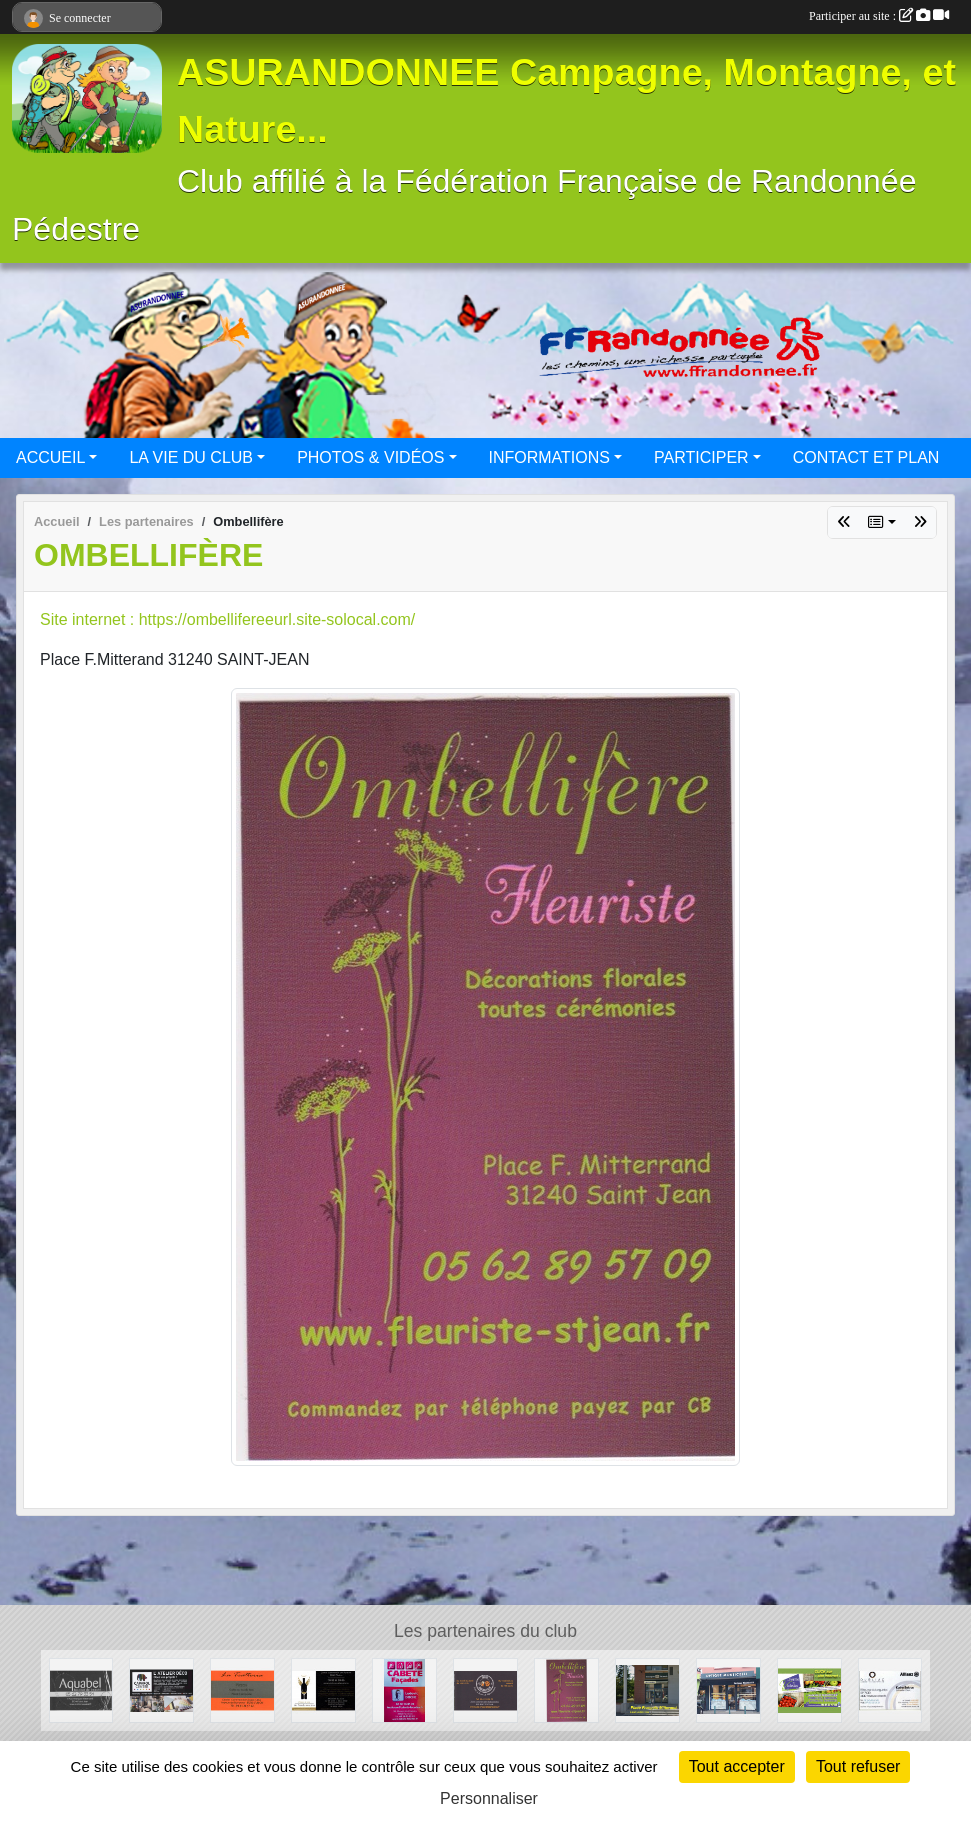  What do you see at coordinates (323, 1689) in the screenshot?
I see `[Au Paradis des Vins]` at bounding box center [323, 1689].